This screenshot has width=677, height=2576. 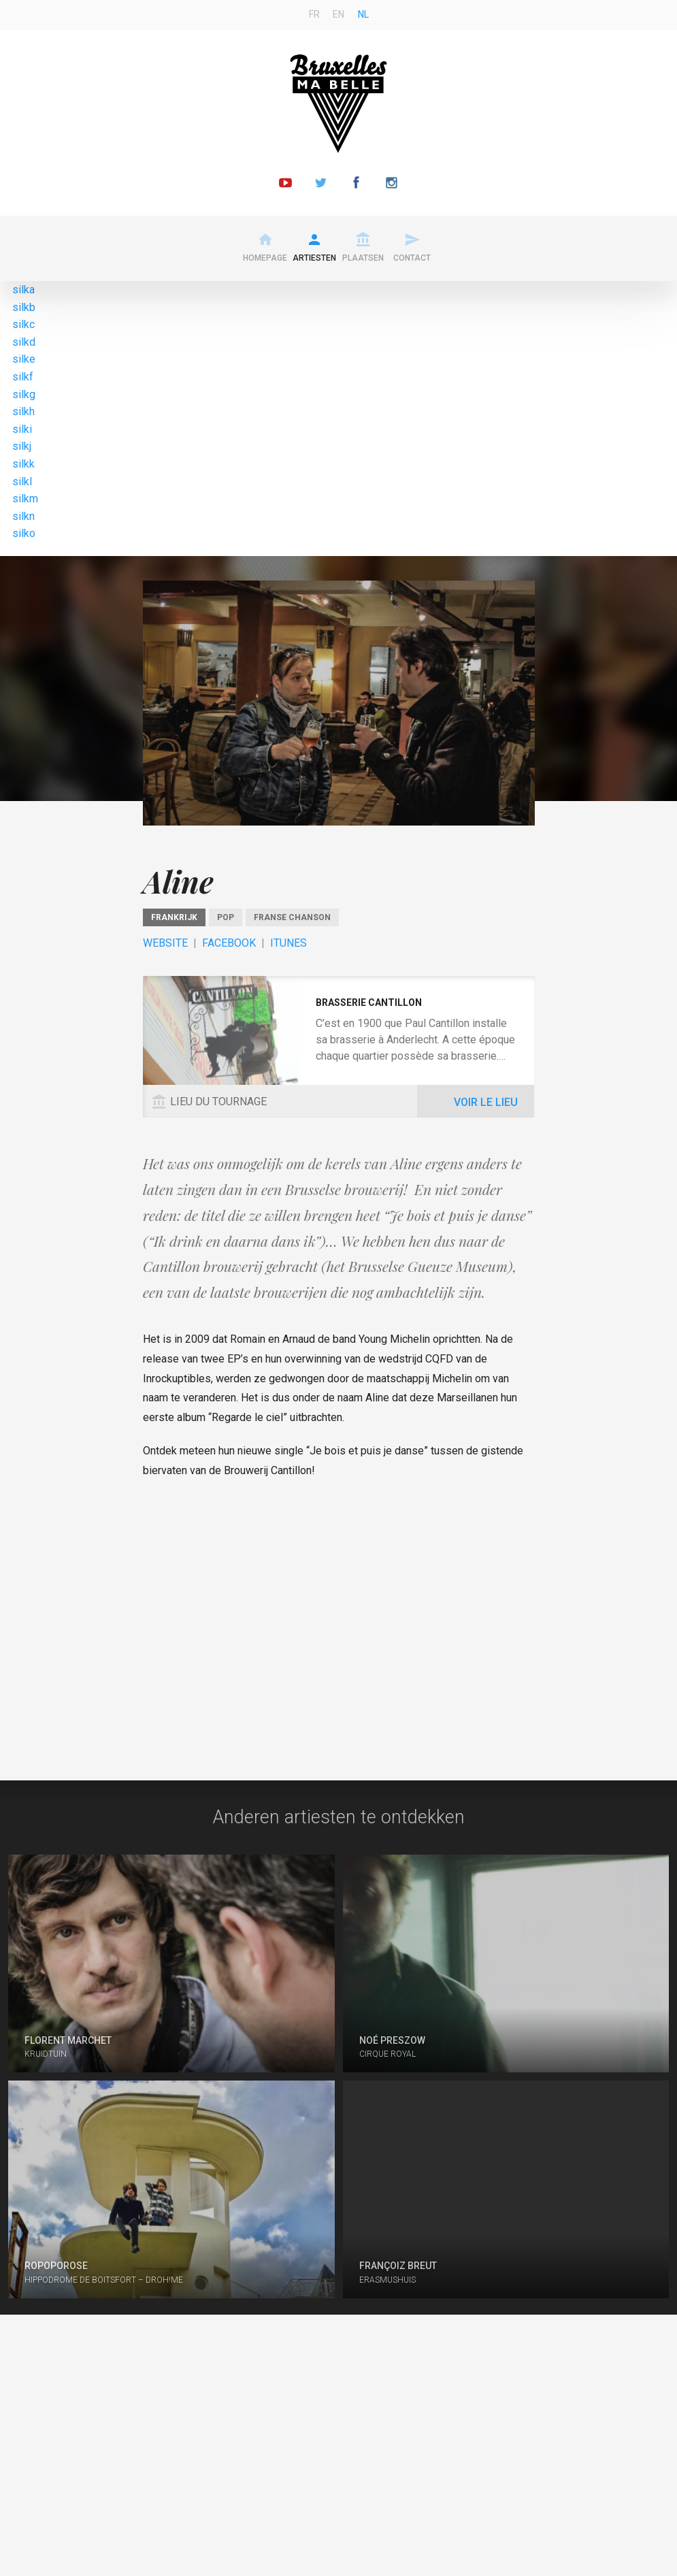 I want to click on Website, so click(x=165, y=942).